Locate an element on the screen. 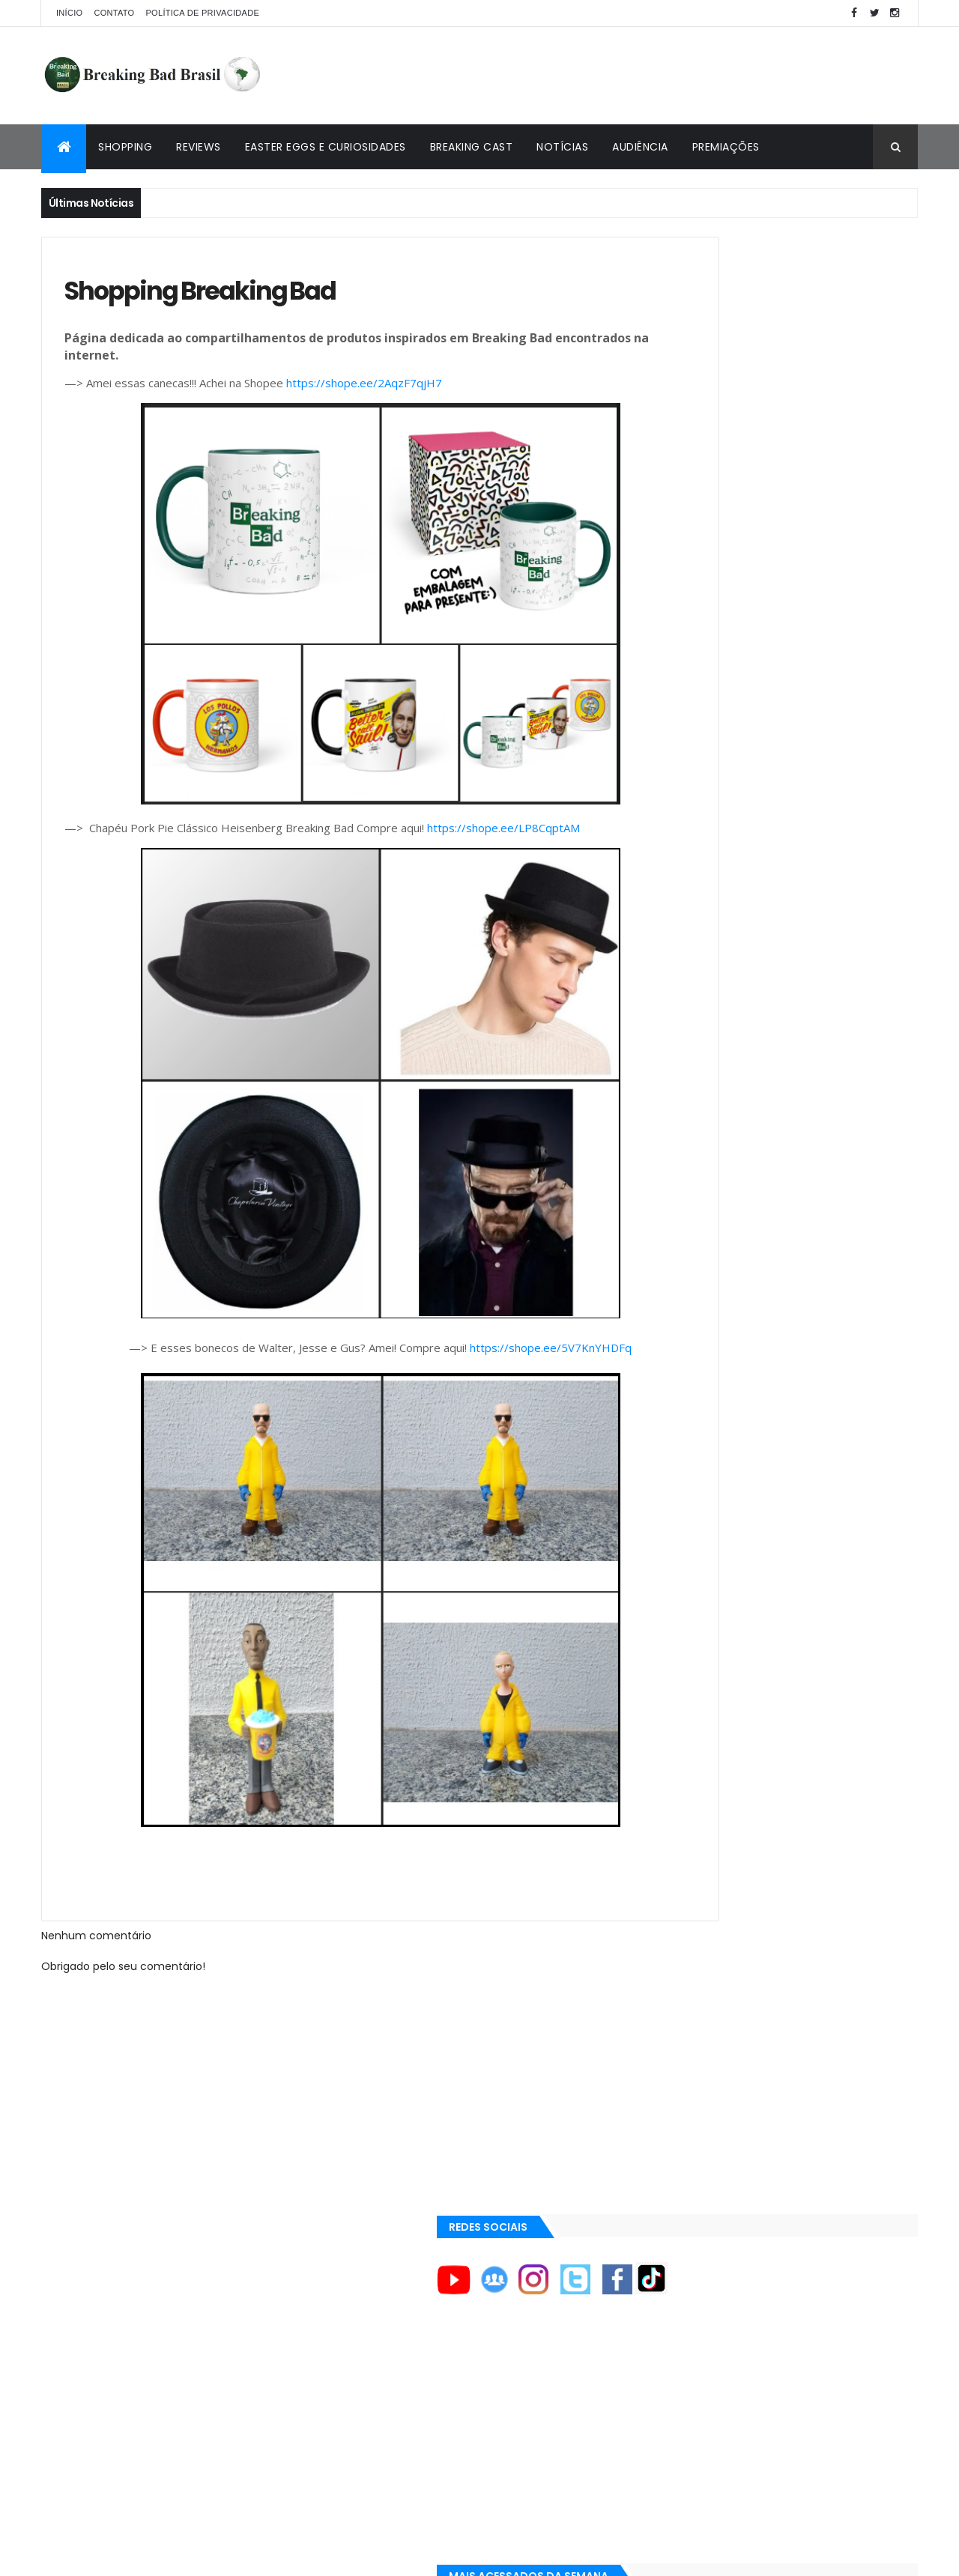 Image resolution: width=959 pixels, height=2576 pixels. https://shope.ee/LP8CqptAM is located at coordinates (503, 835).